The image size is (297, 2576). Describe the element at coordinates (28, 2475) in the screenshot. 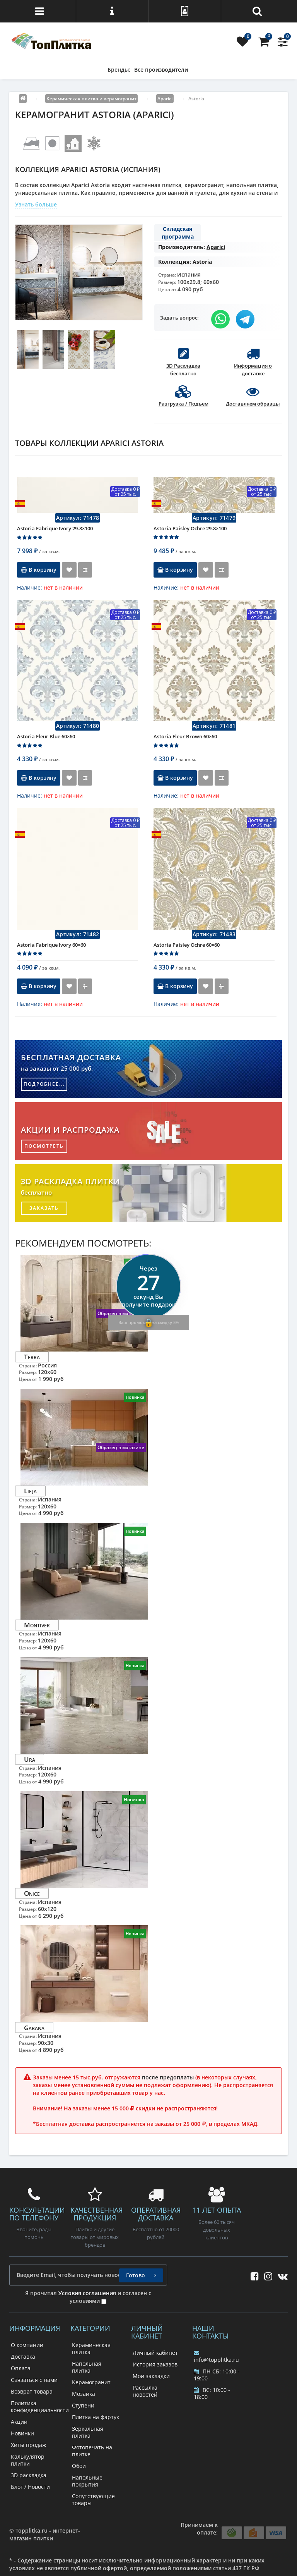

I see `3D раскладка` at that location.